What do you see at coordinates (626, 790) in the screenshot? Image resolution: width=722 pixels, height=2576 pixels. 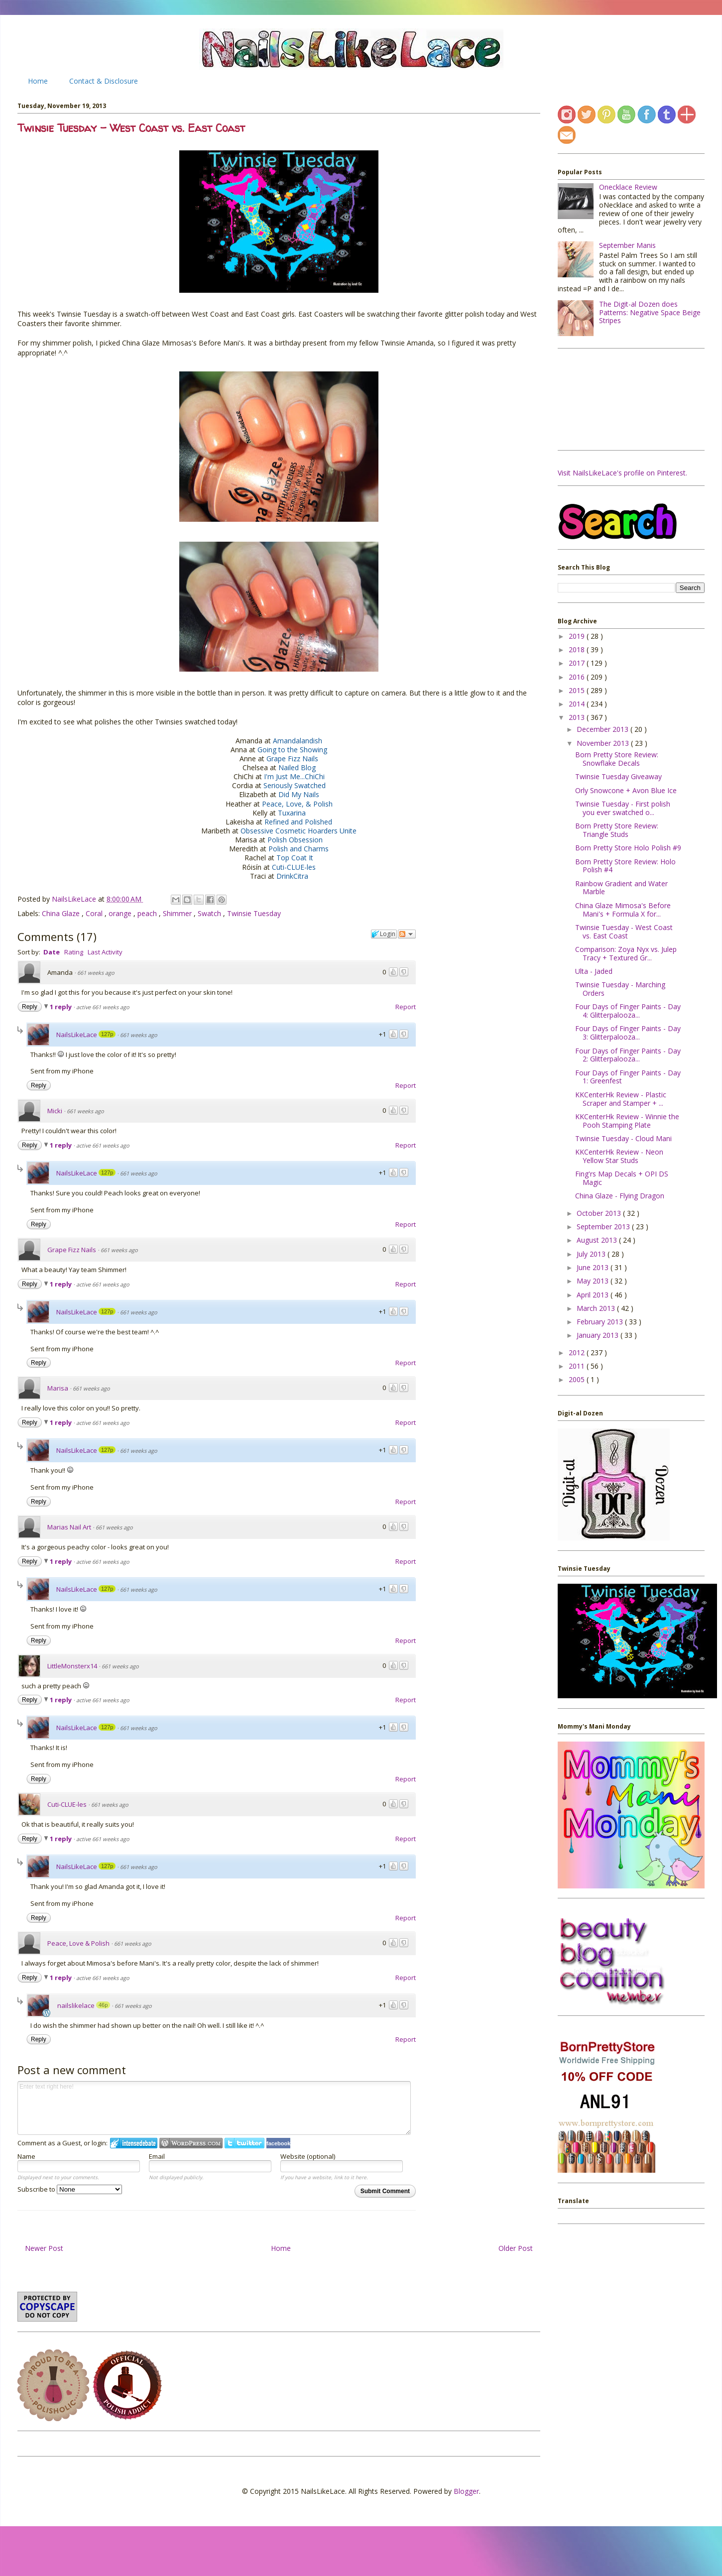 I see `Orly Snowcone + Avon Blue Ice` at bounding box center [626, 790].